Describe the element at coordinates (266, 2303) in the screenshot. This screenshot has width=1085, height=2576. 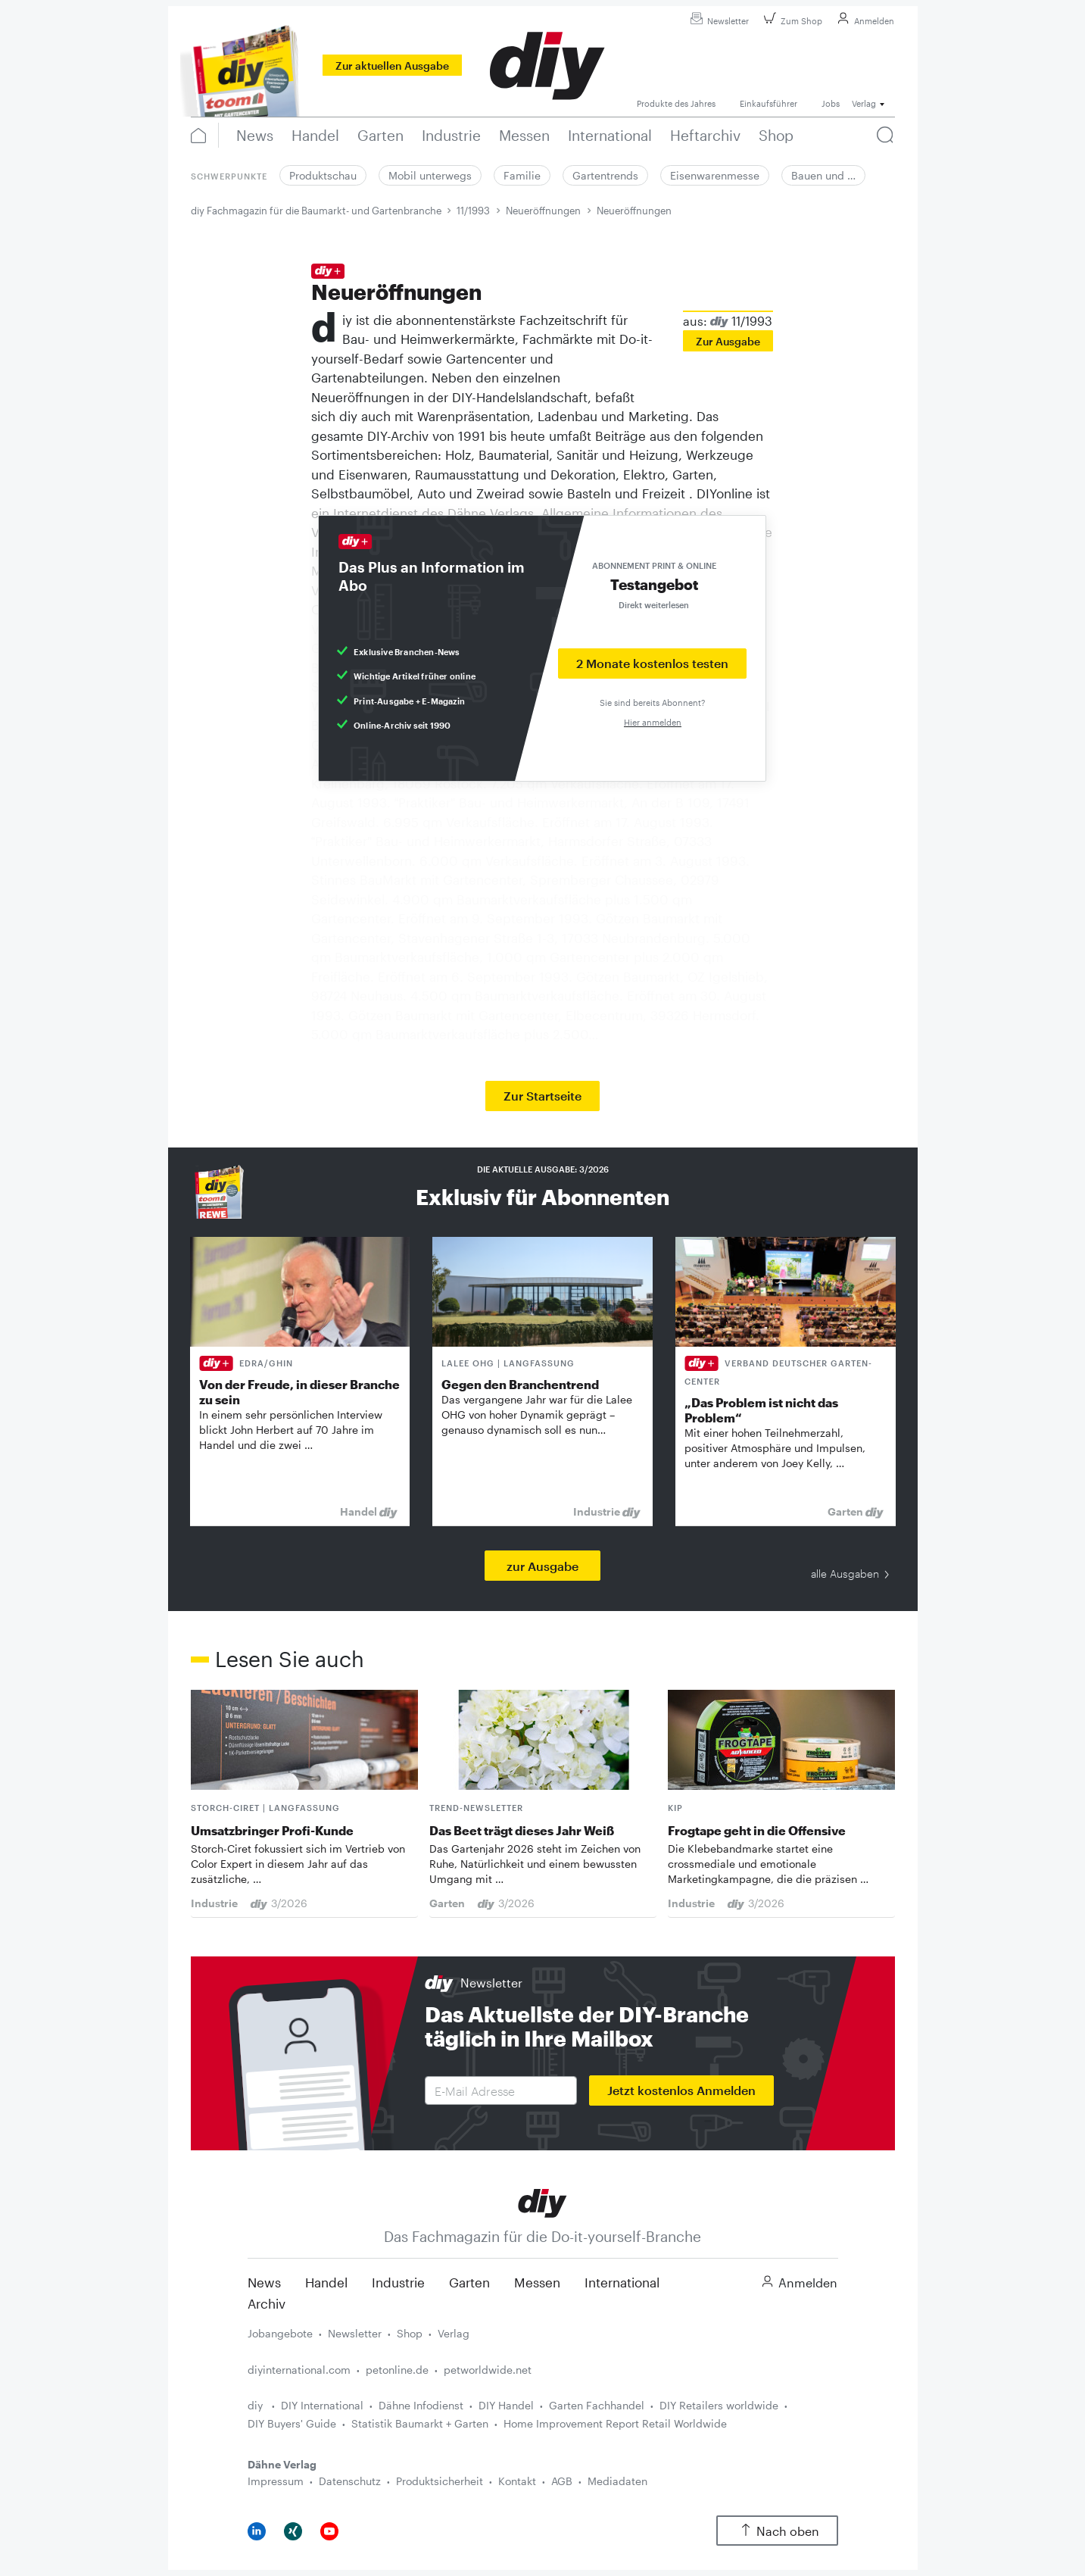
I see `Archiv` at that location.